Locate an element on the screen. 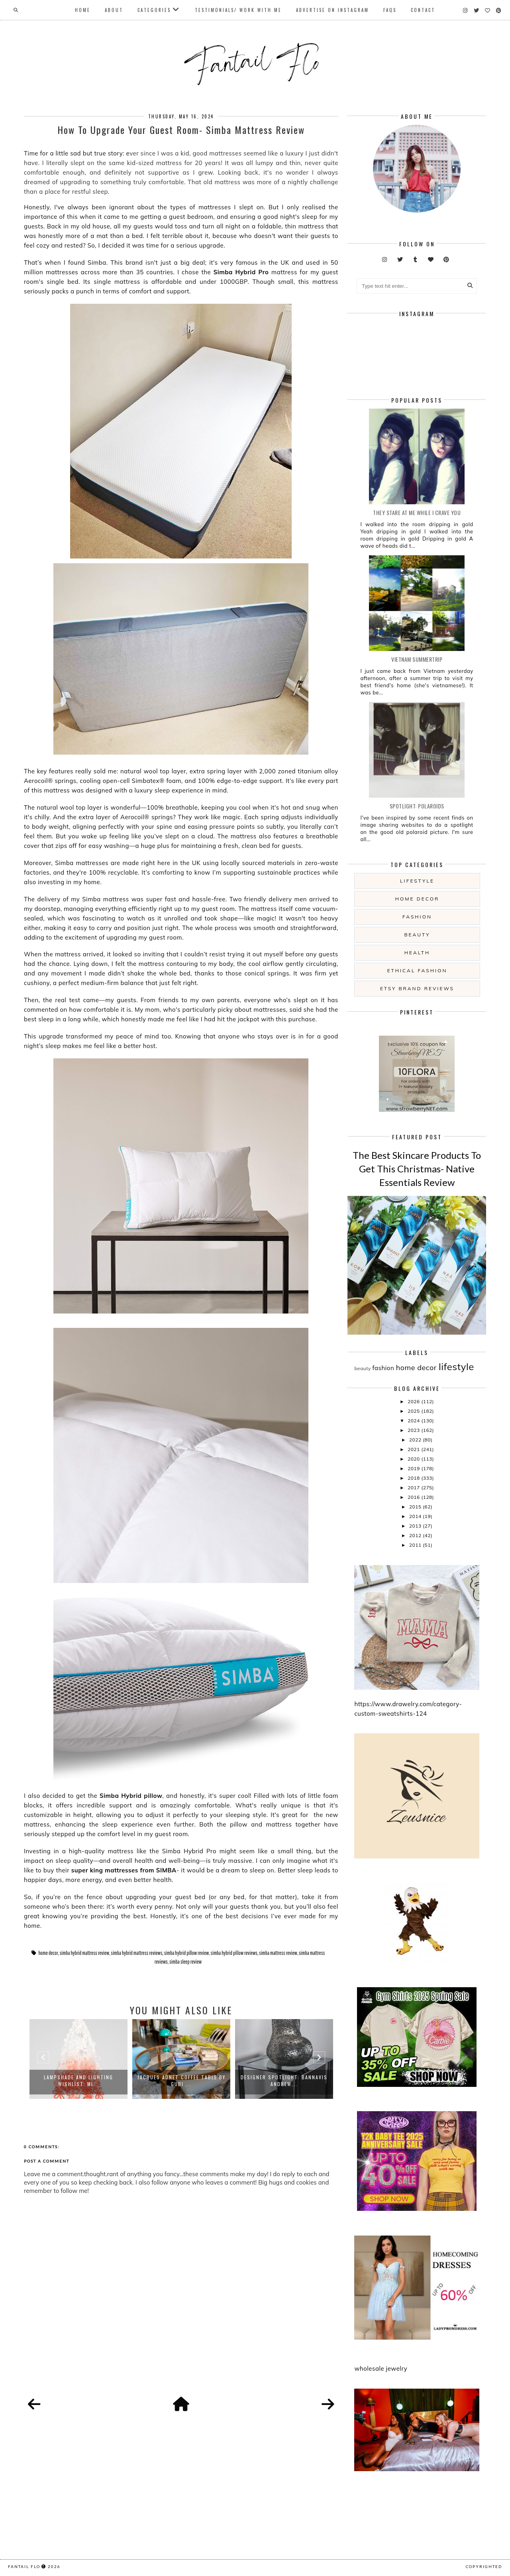 The width and height of the screenshot is (510, 2576). simba hybrid mattress review is located at coordinates (84, 1953).